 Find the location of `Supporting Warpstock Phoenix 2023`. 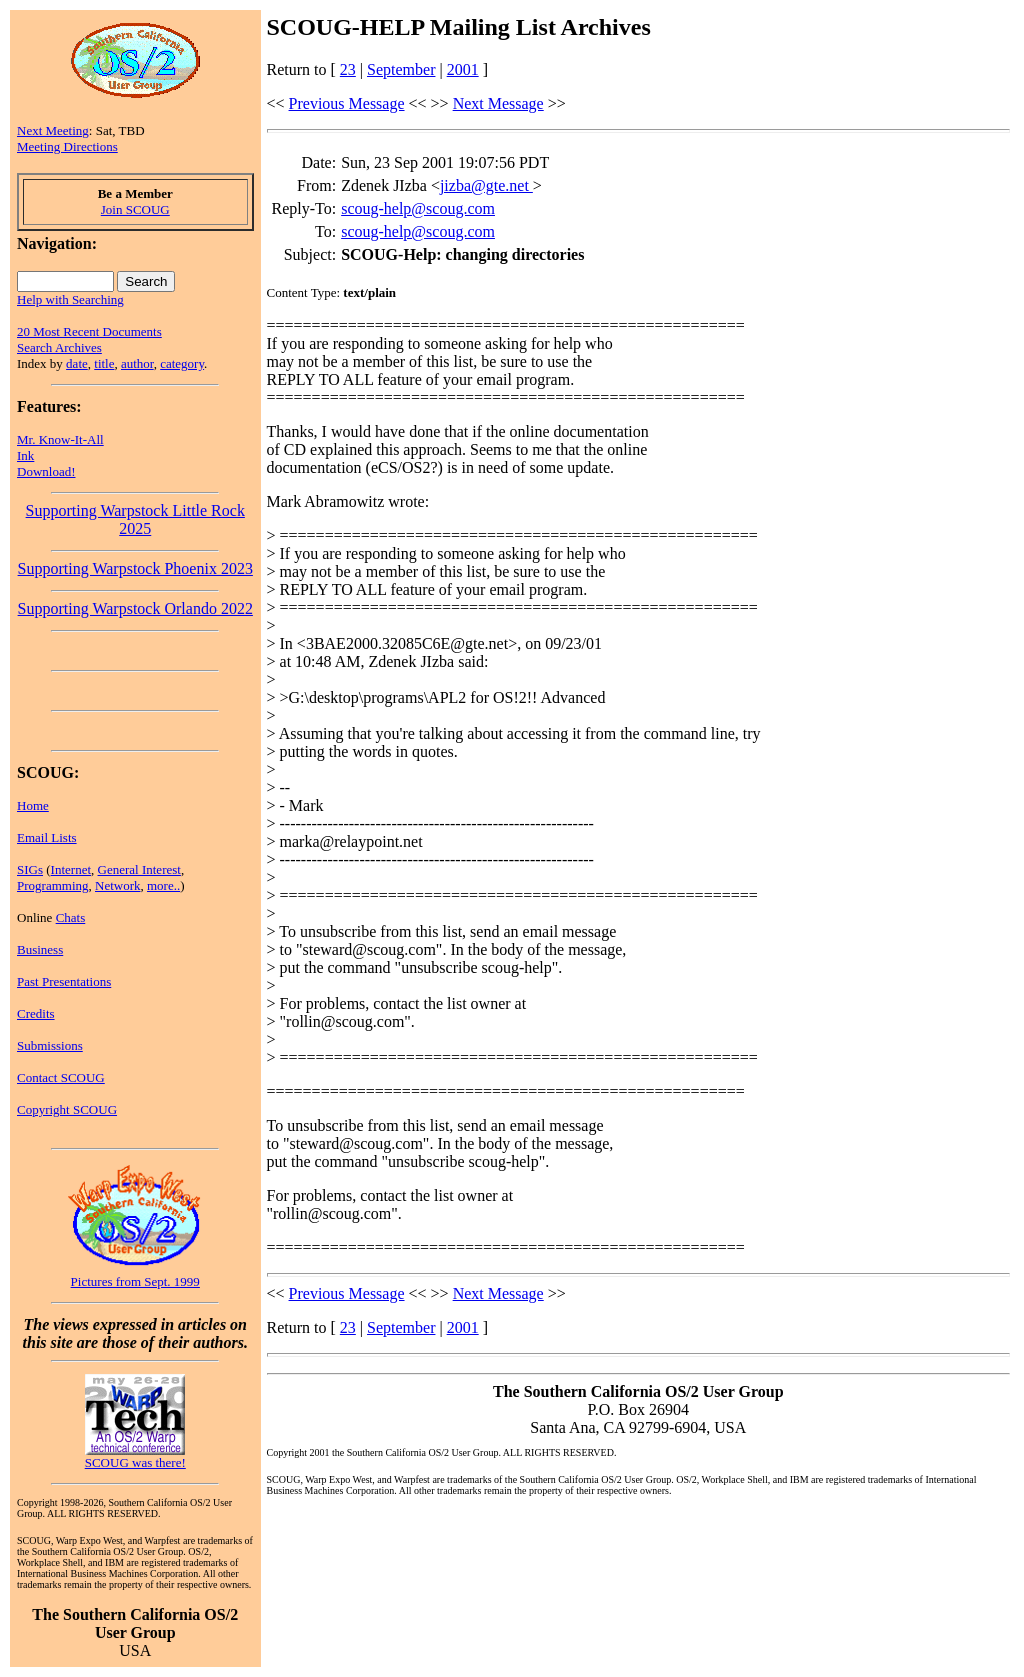

Supporting Warpstock Phoenix 2023 is located at coordinates (135, 568).